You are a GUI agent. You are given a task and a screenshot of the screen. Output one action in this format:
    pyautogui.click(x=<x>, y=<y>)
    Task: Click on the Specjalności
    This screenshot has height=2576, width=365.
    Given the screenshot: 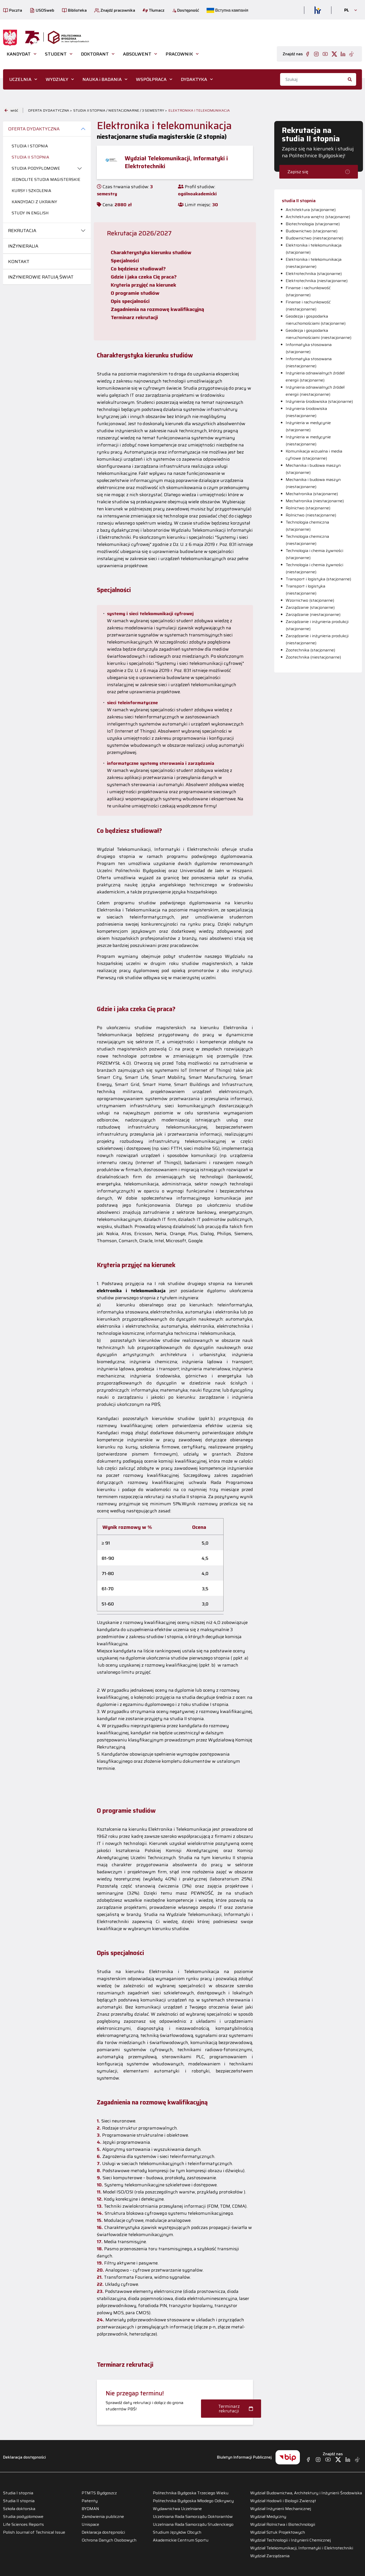 What is the action you would take?
    pyautogui.click(x=125, y=260)
    